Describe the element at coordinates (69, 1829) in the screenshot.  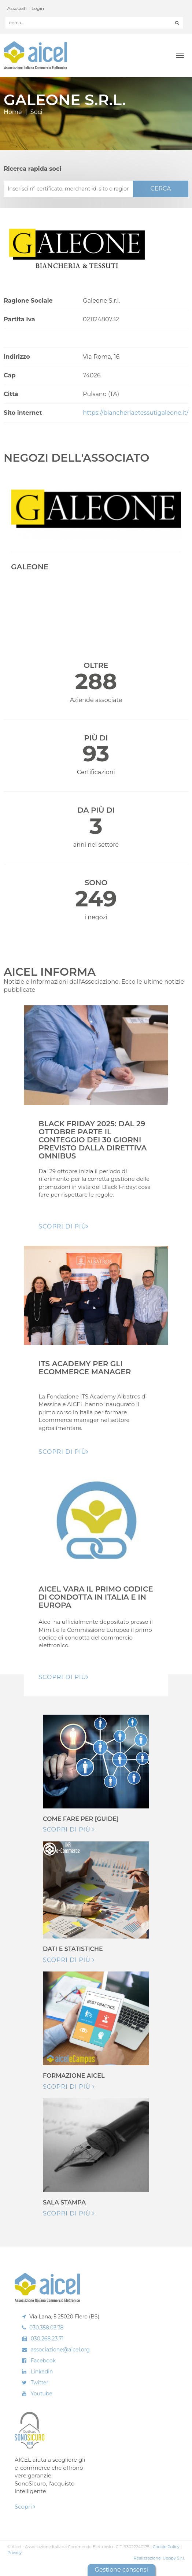
I see `Scopri di più` at that location.